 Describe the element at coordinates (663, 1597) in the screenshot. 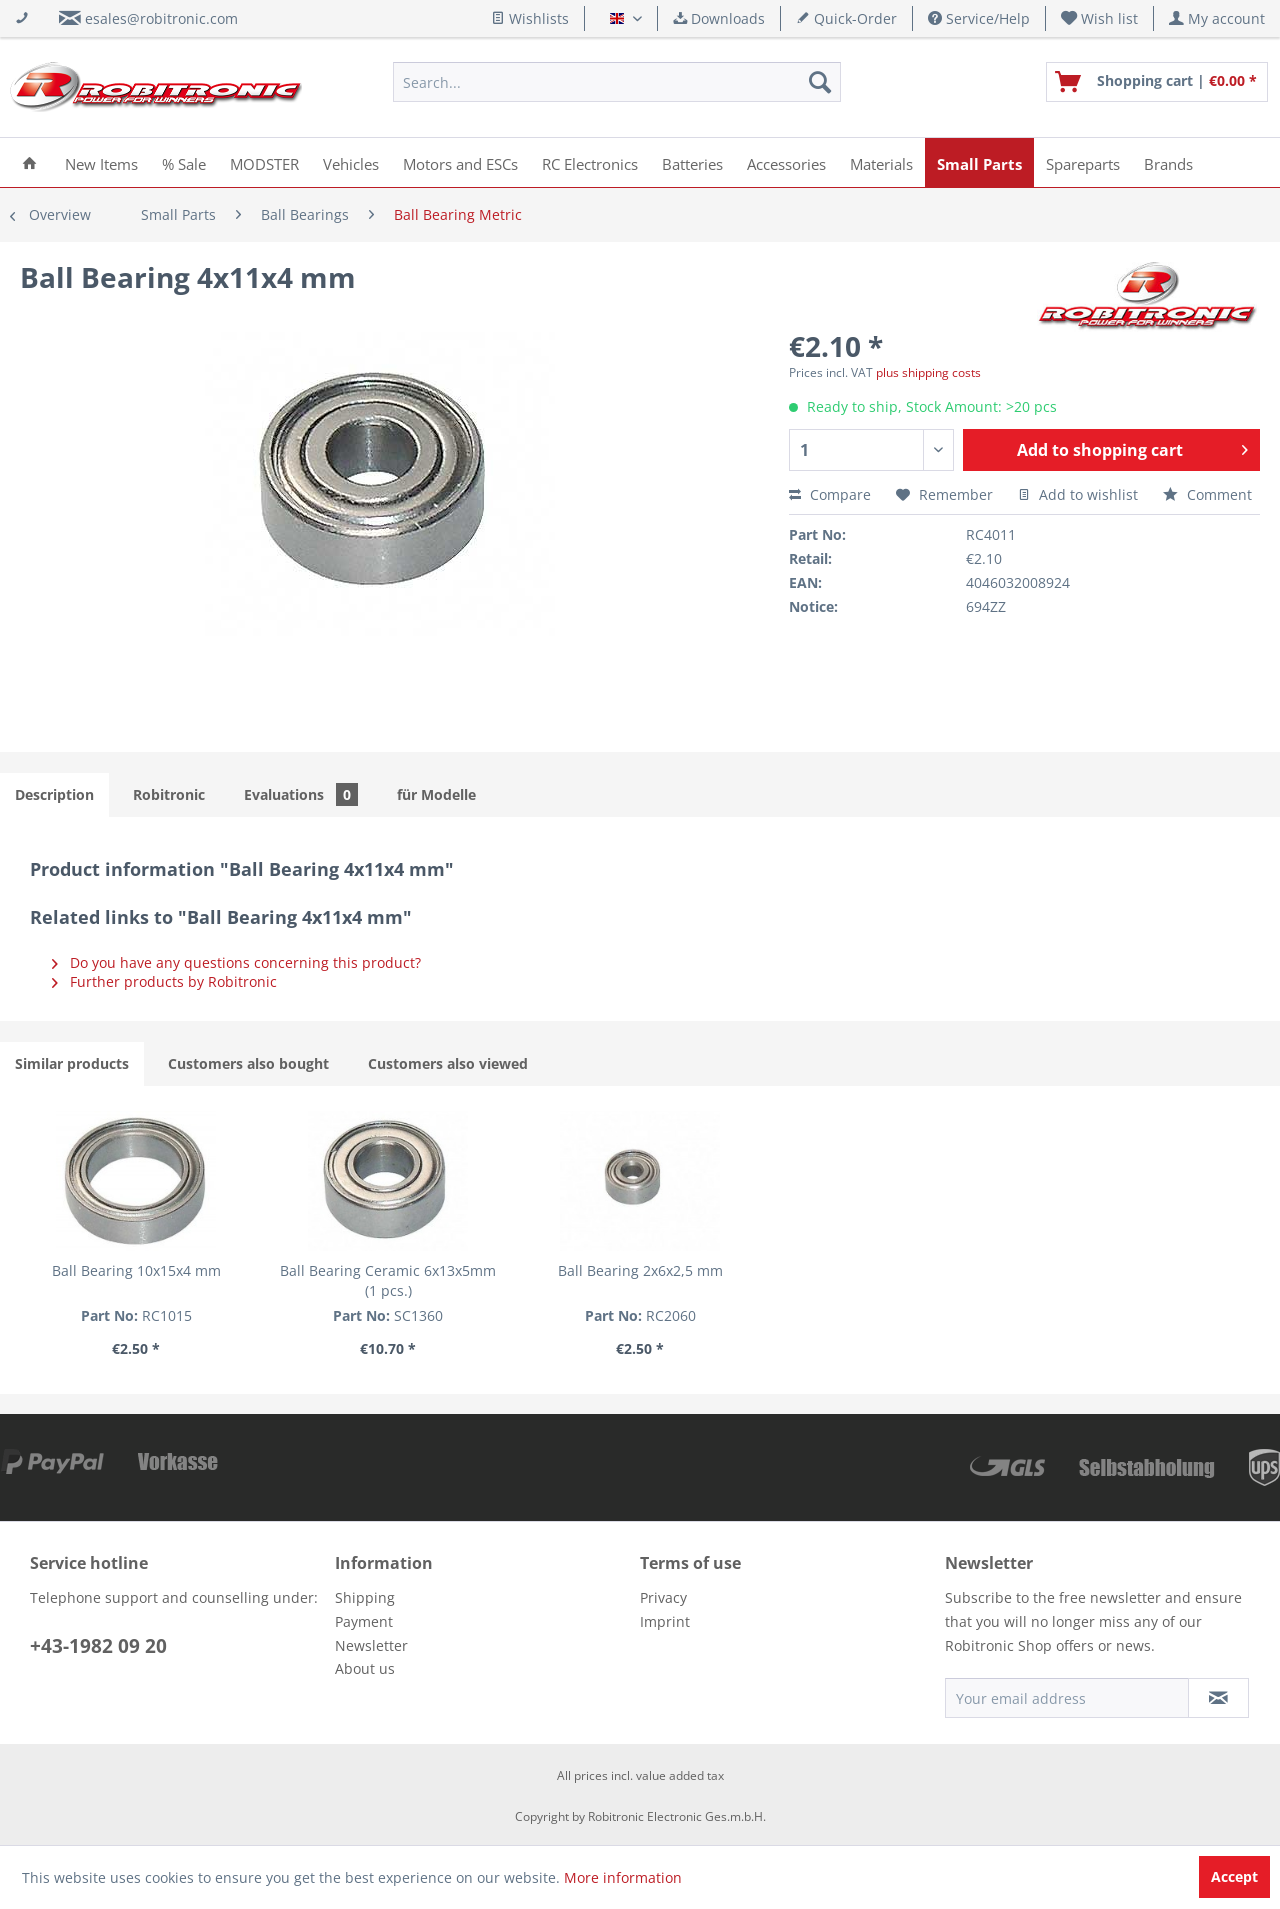

I see `Privacy` at that location.